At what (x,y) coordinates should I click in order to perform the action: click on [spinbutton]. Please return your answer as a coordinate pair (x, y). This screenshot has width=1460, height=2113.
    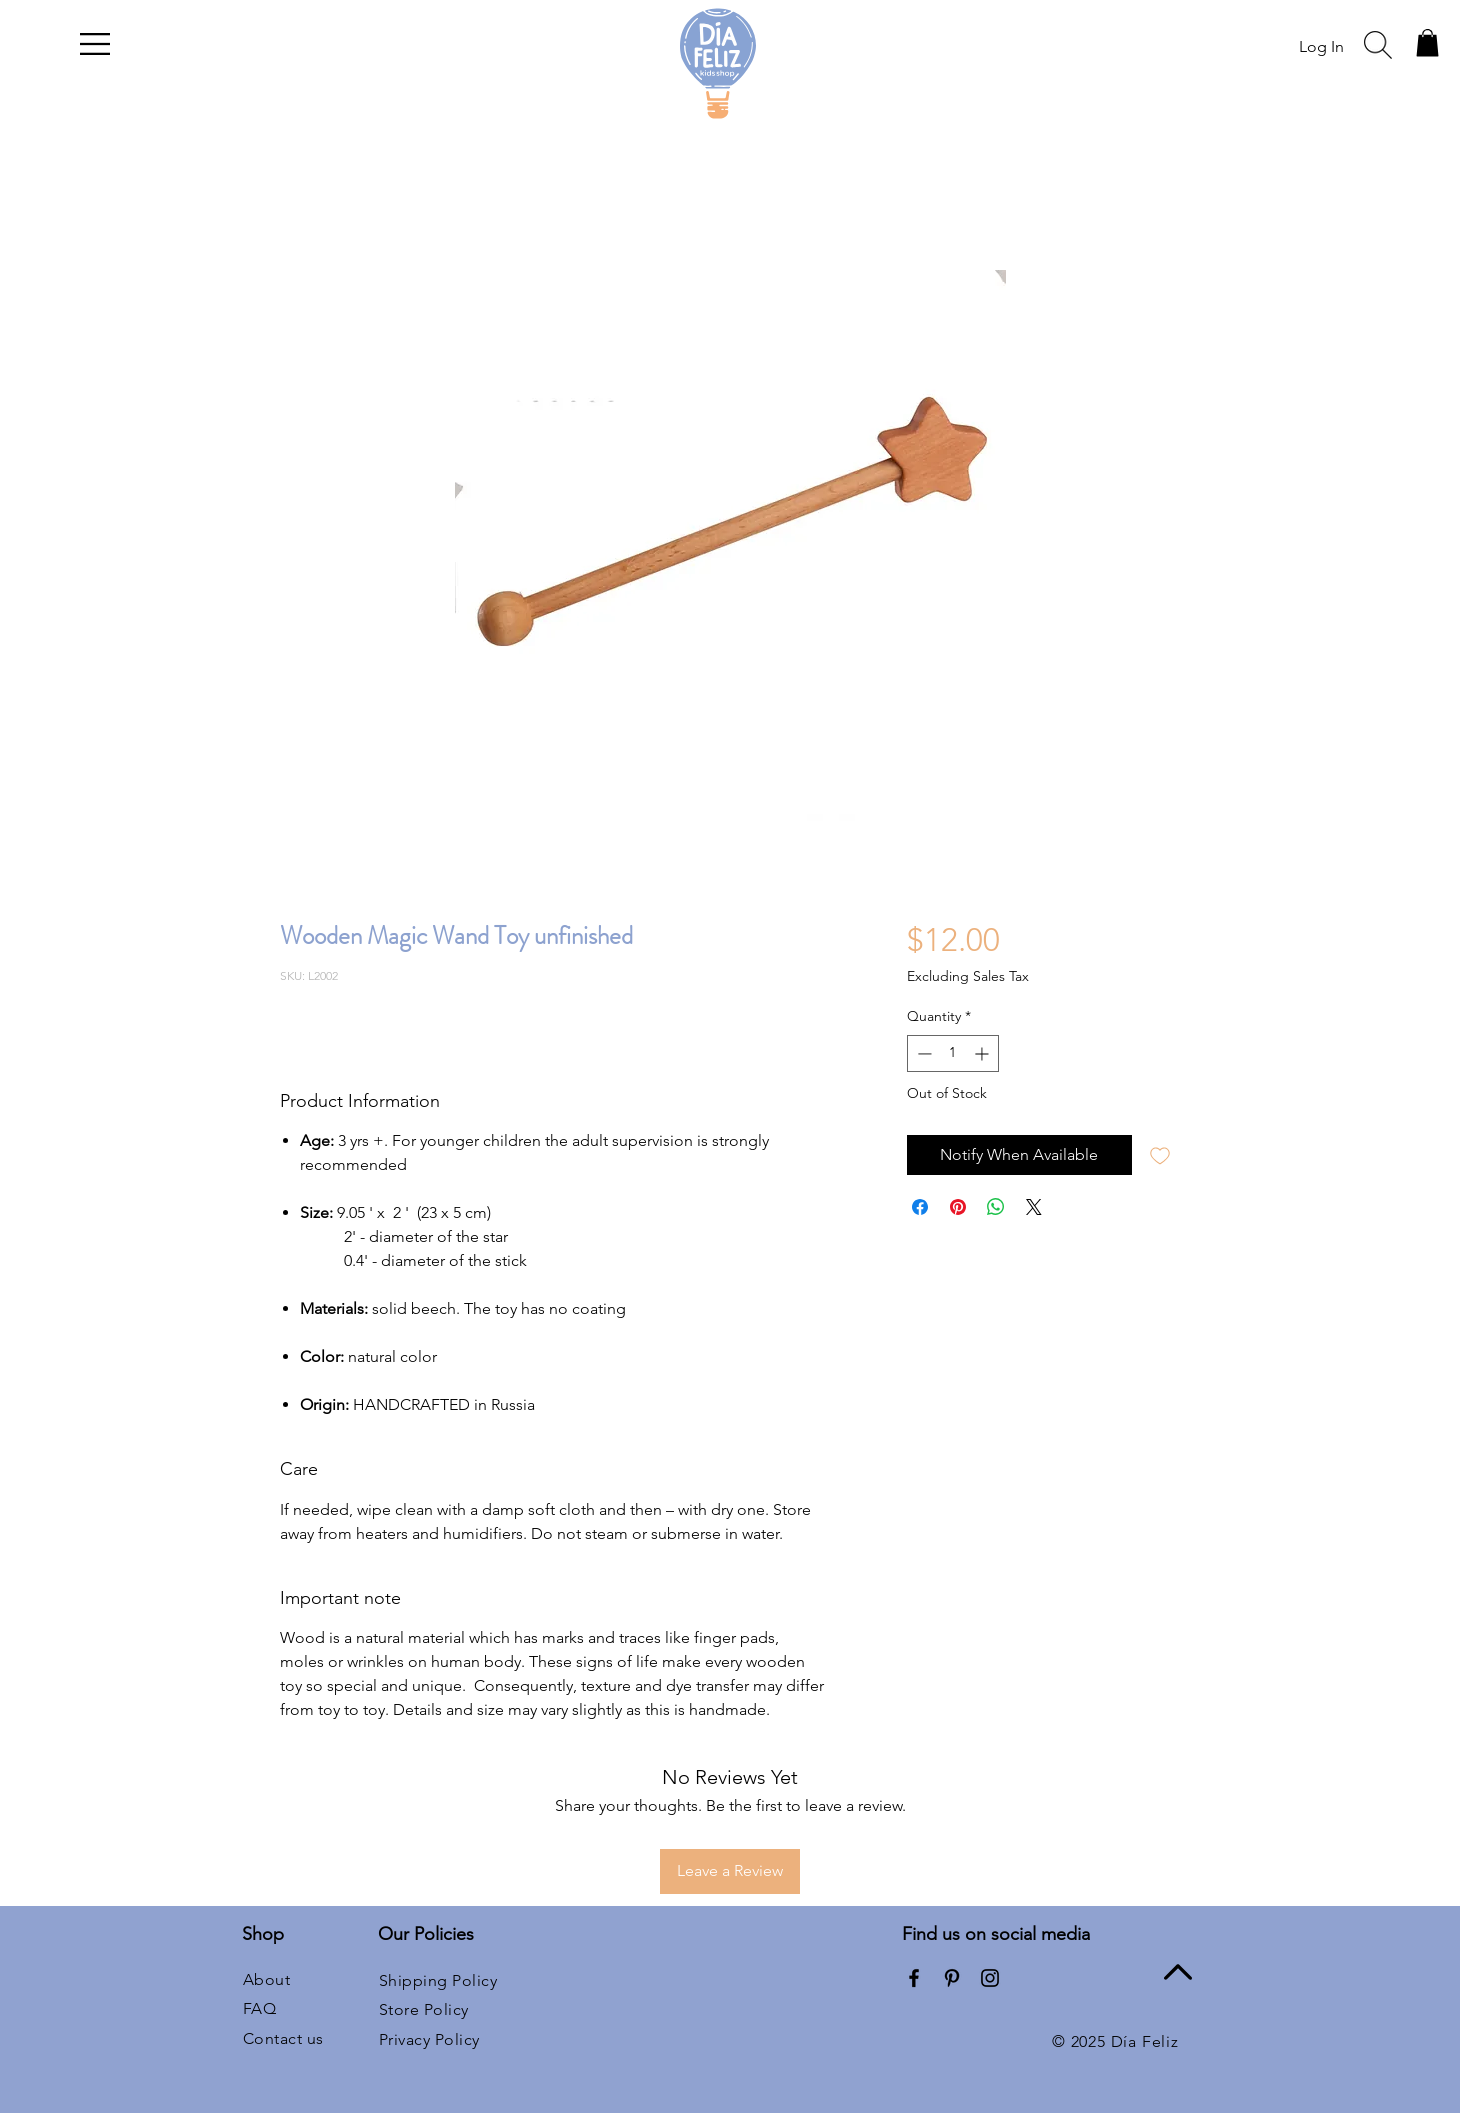
    Looking at the image, I should click on (953, 1053).